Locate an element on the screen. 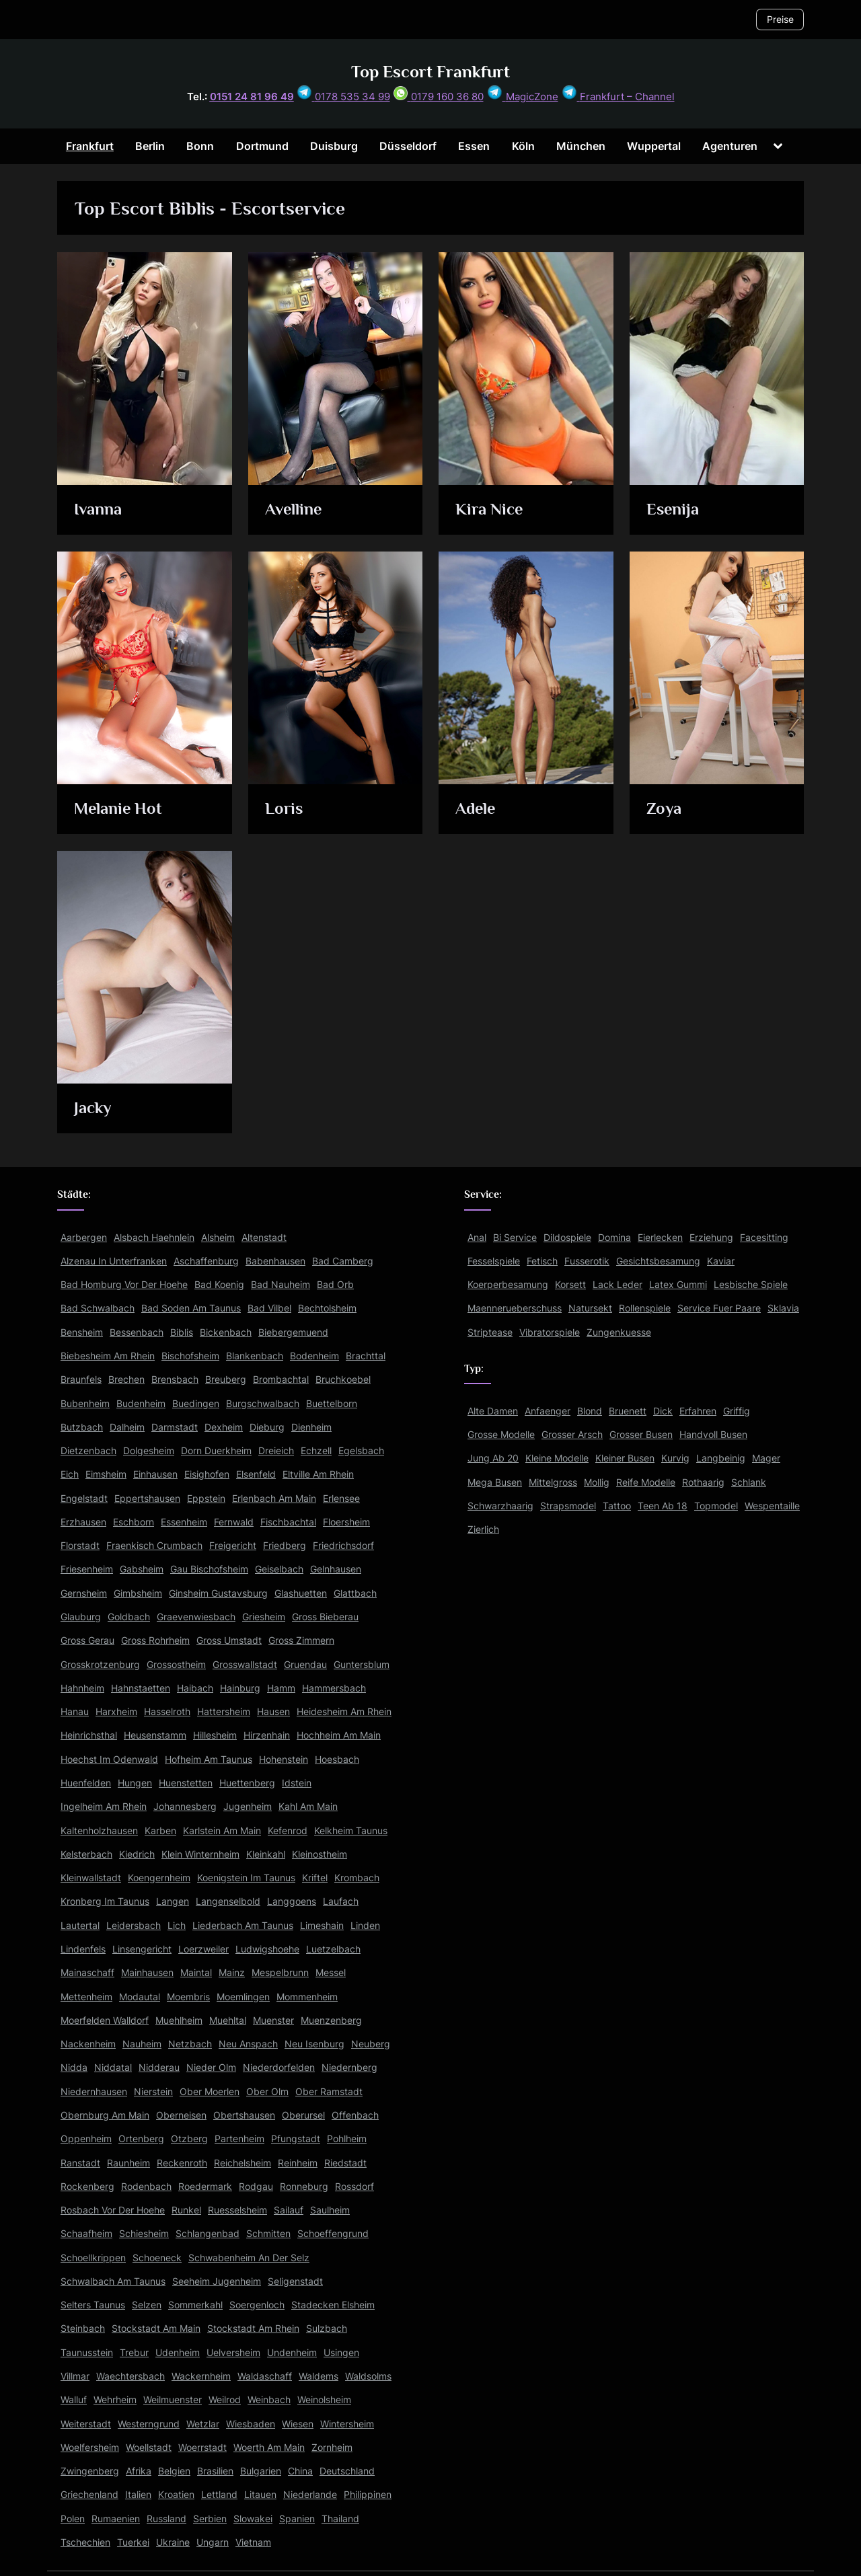  Limeshain is located at coordinates (322, 1925).